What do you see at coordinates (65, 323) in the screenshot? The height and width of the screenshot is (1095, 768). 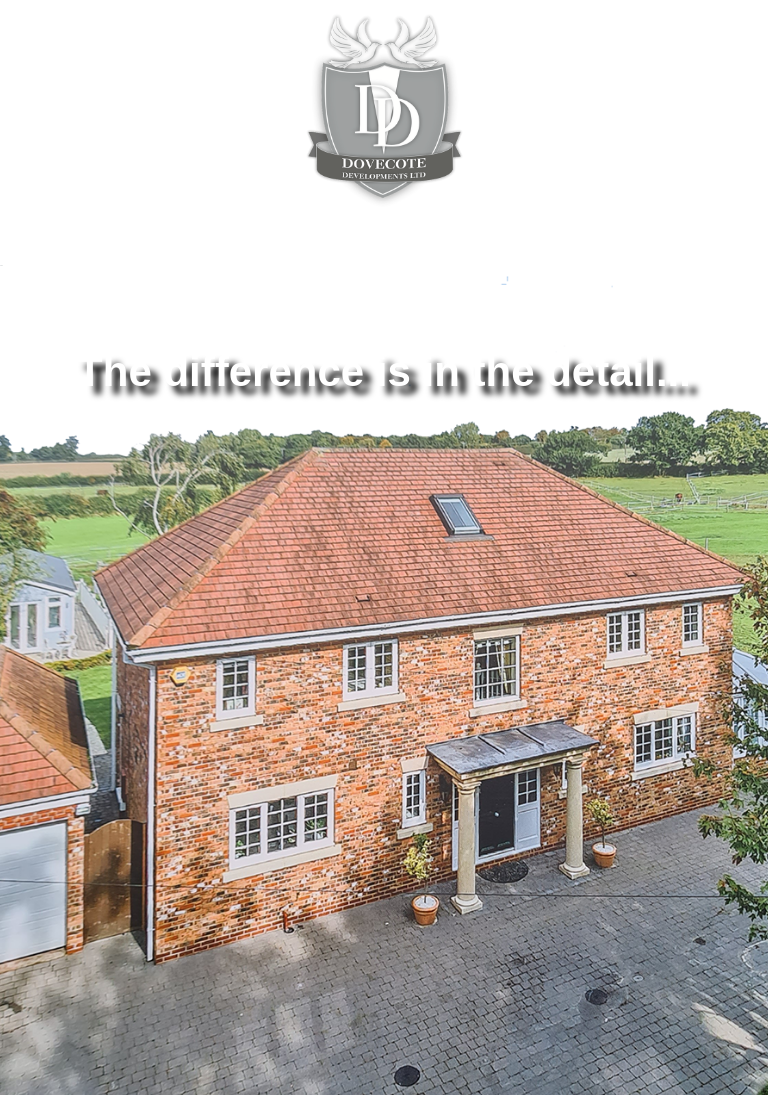 I see `HOME` at bounding box center [65, 323].